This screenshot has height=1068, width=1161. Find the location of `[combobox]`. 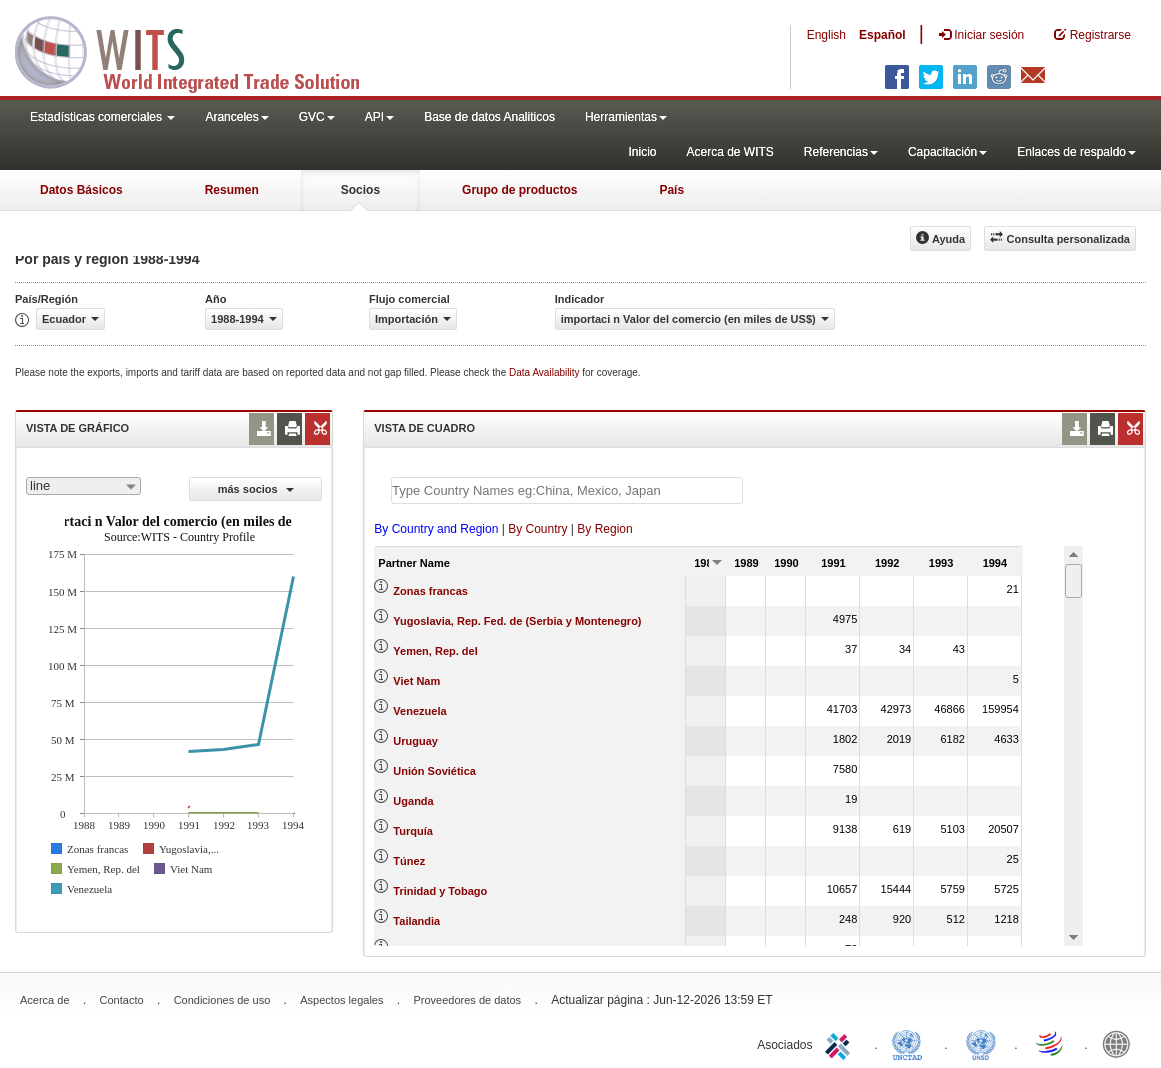

[combobox] is located at coordinates (83, 486).